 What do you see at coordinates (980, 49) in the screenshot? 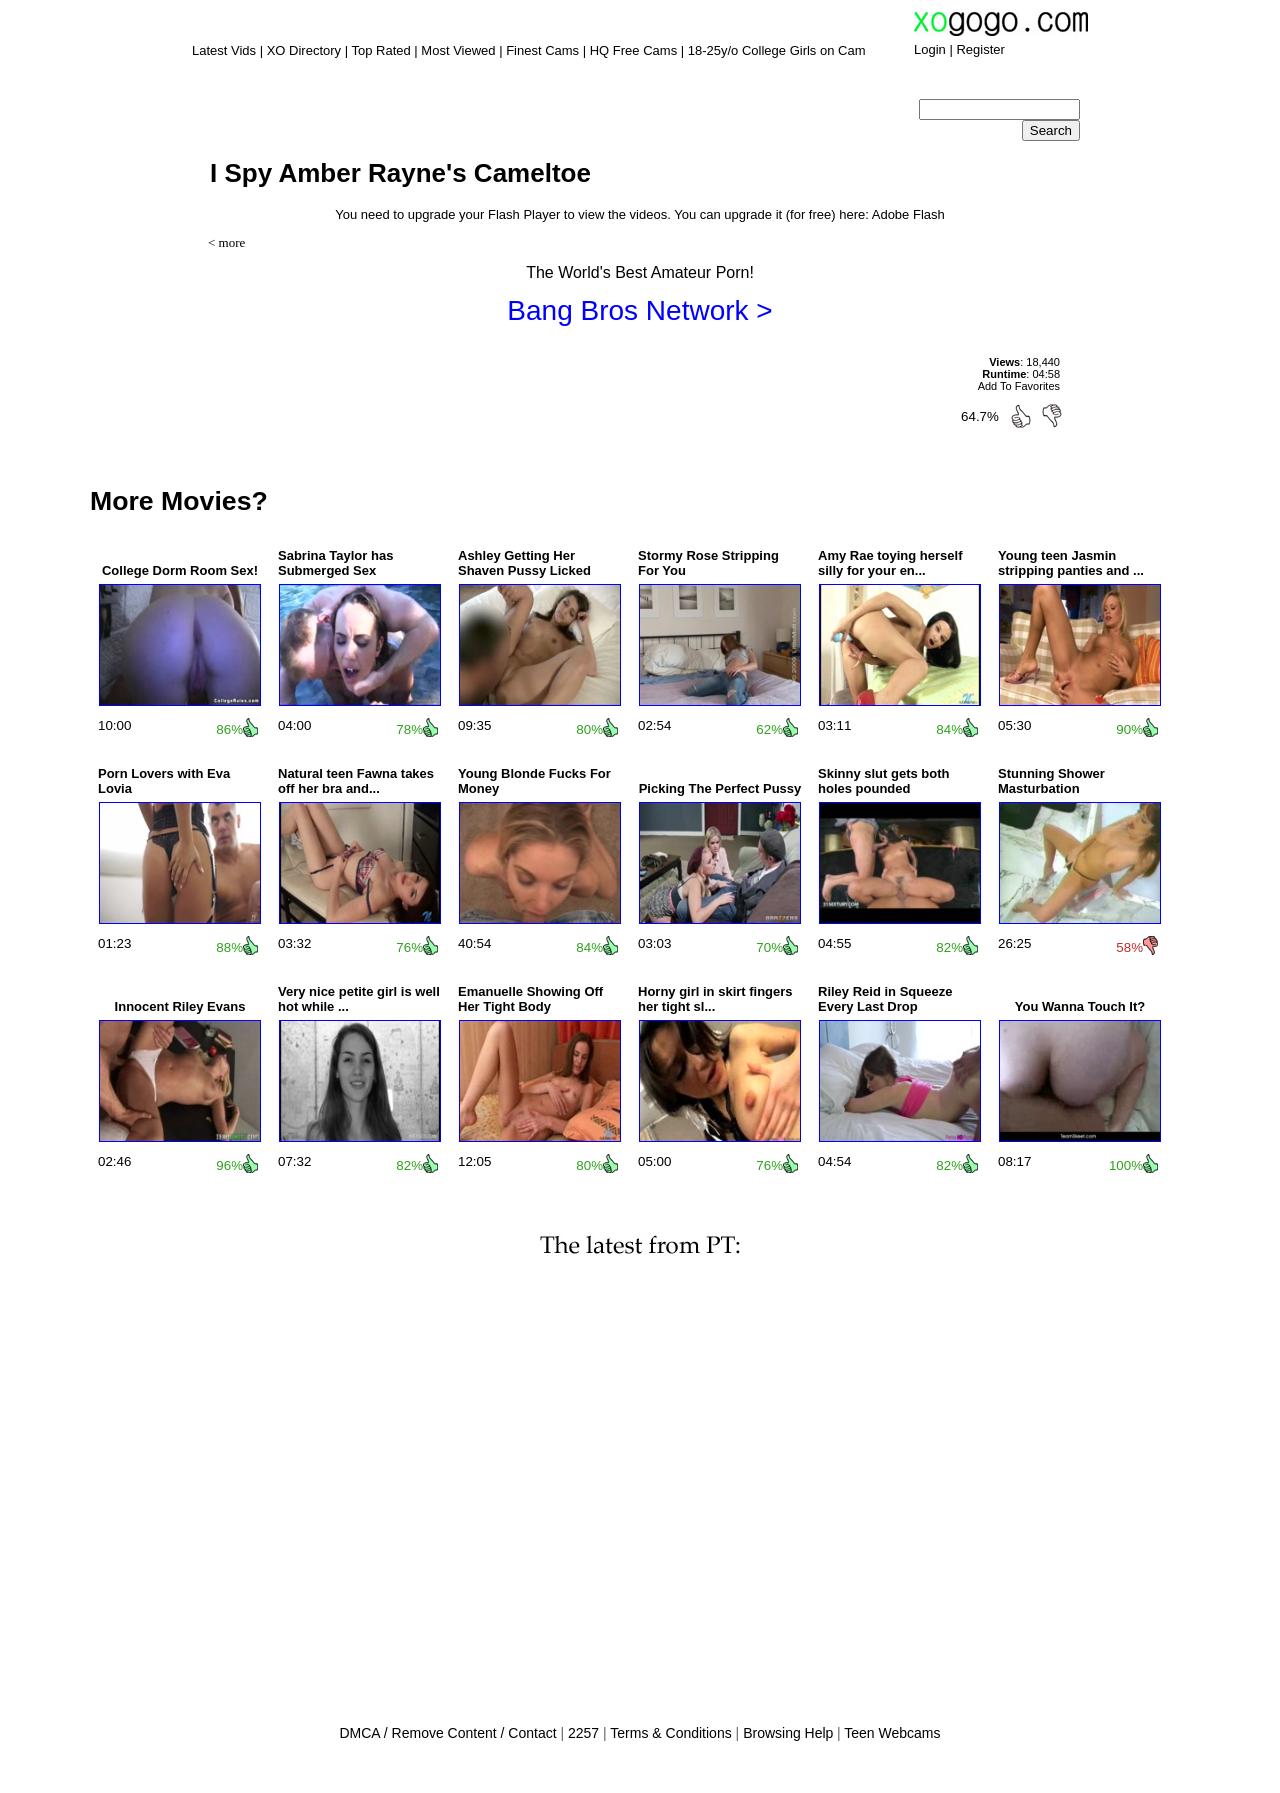
I see `Register` at bounding box center [980, 49].